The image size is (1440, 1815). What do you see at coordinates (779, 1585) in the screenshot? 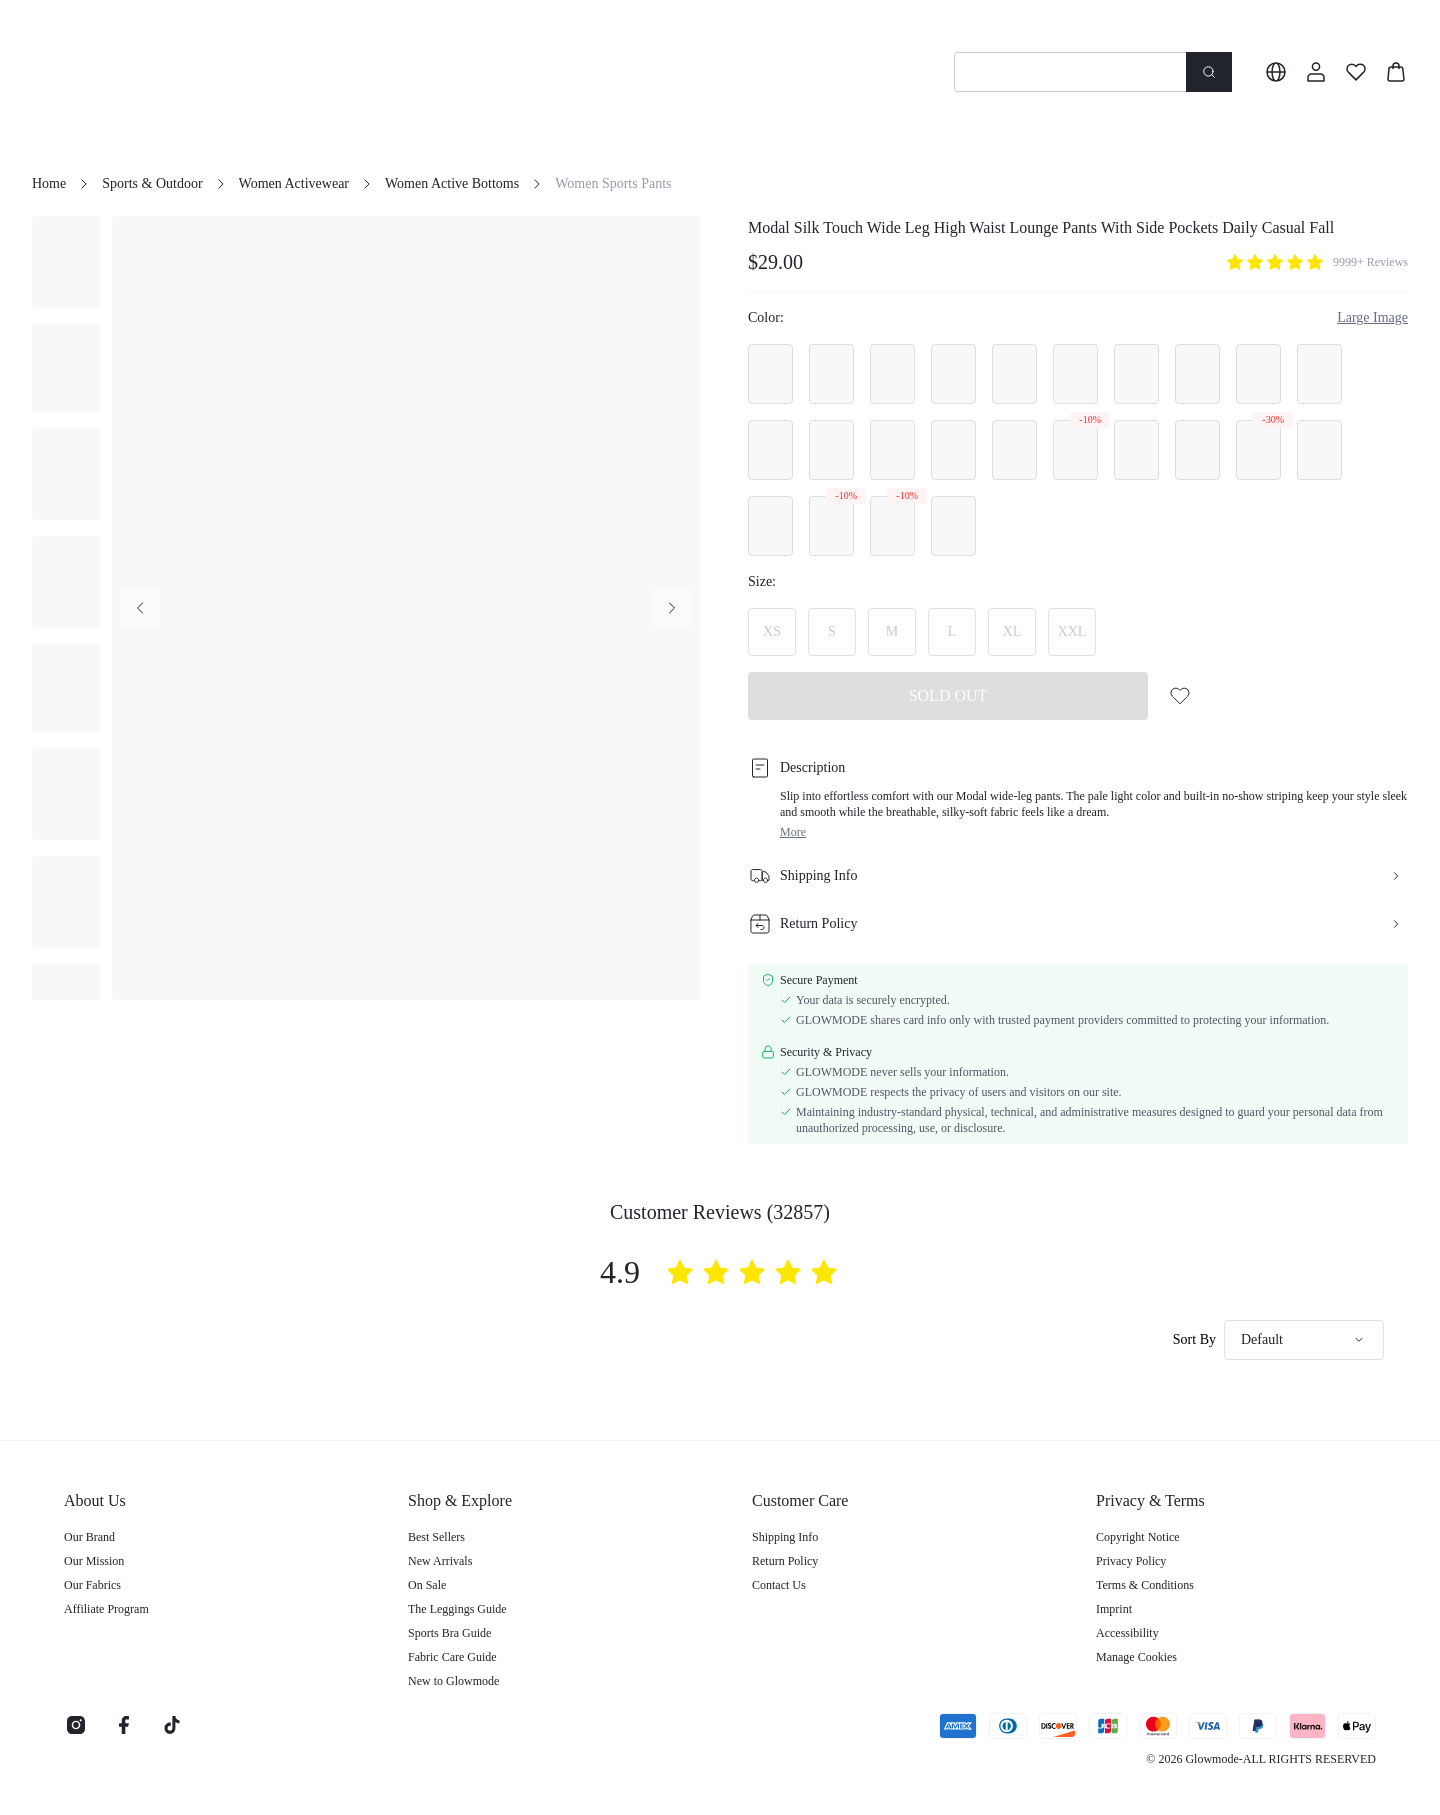
I see `Contact Us` at bounding box center [779, 1585].